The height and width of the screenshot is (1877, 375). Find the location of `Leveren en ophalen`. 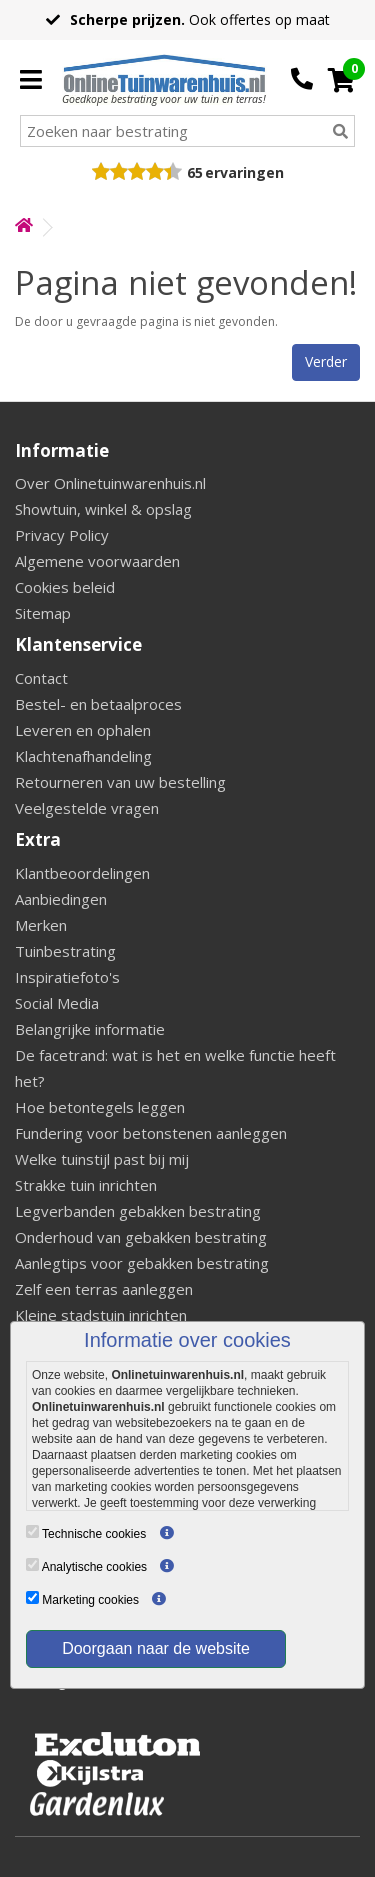

Leveren en ophalen is located at coordinates (83, 730).